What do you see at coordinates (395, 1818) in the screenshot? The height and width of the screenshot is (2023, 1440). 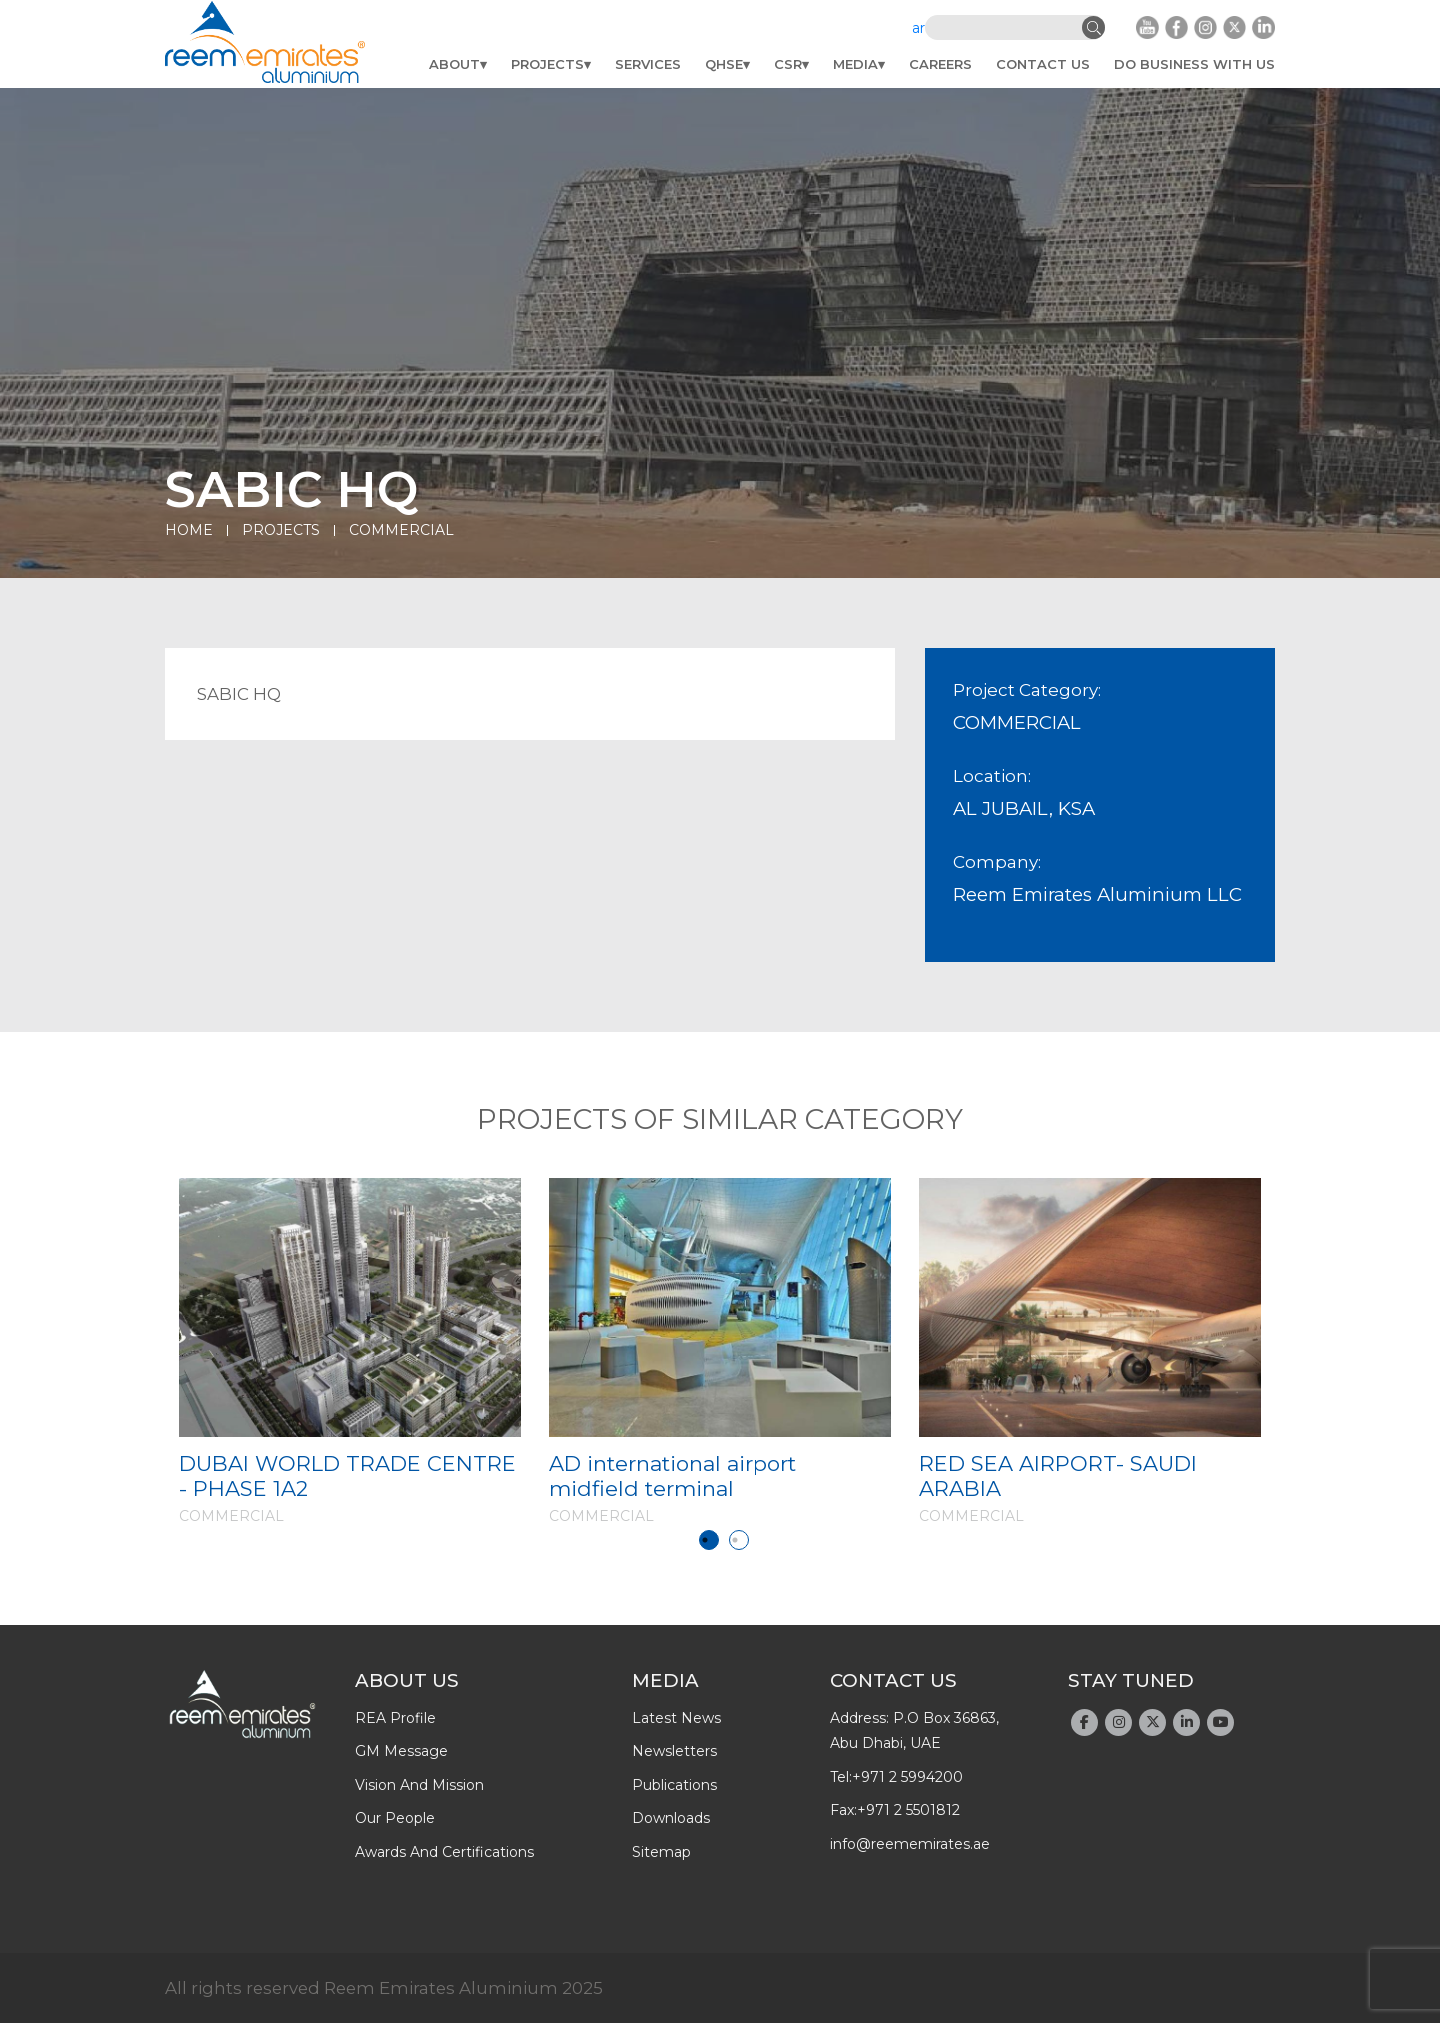 I see `Our people` at bounding box center [395, 1818].